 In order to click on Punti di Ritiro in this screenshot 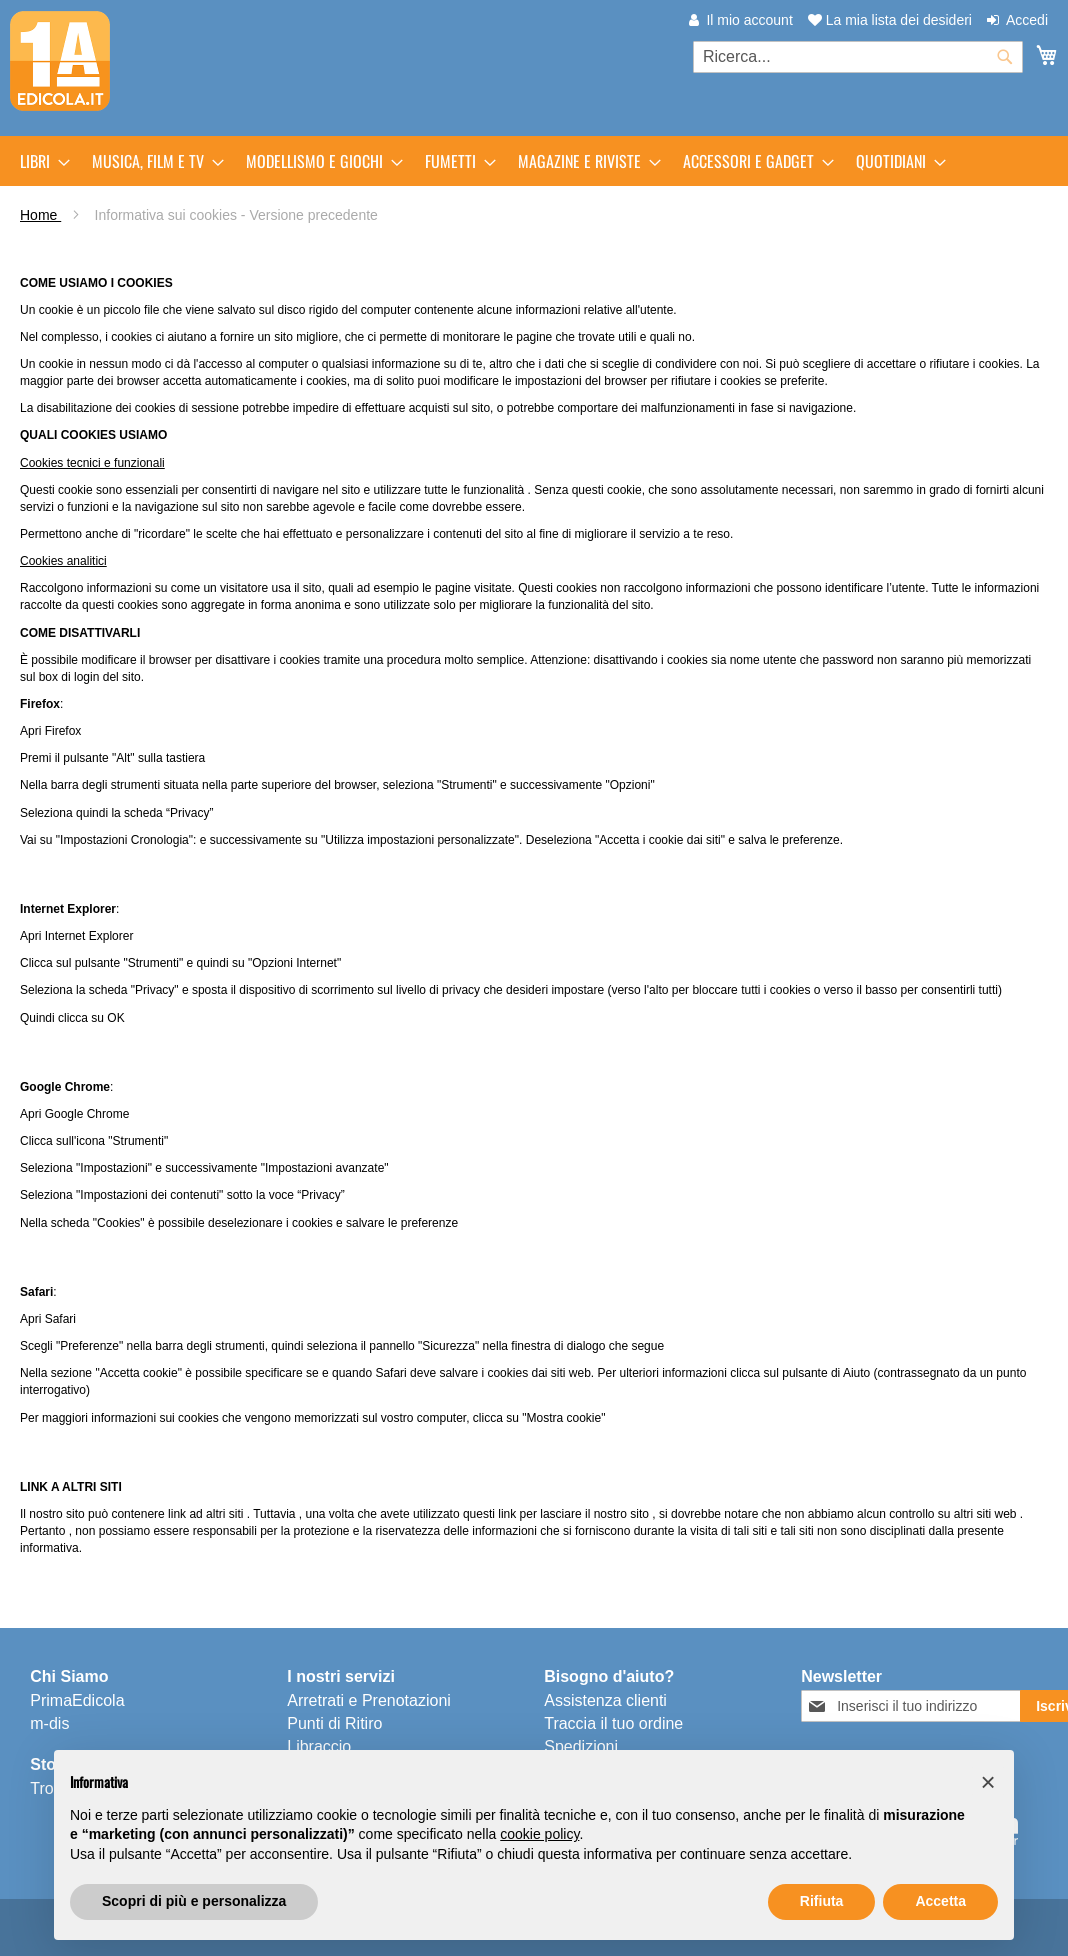, I will do `click(334, 1723)`.